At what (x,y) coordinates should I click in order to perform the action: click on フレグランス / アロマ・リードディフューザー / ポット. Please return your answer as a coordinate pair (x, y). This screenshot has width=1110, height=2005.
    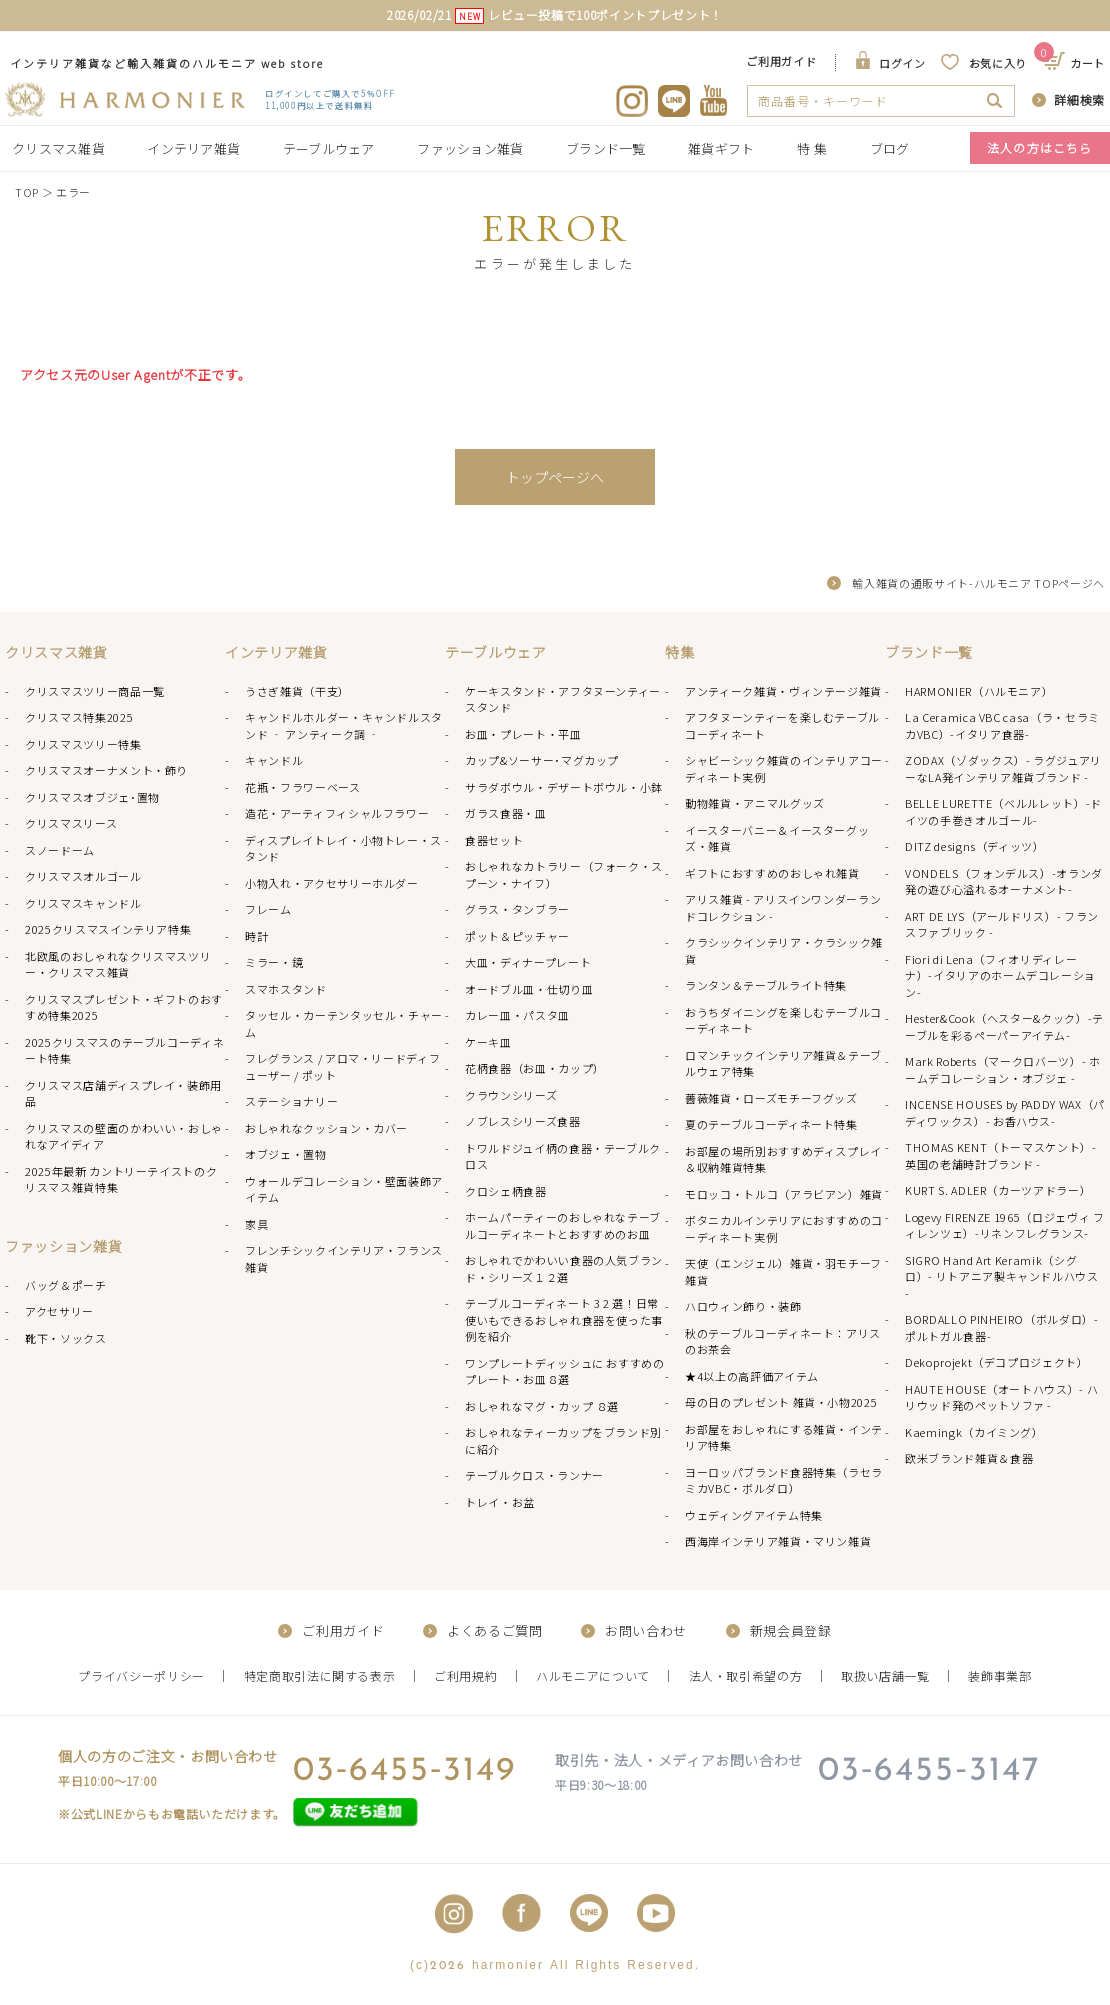
    Looking at the image, I should click on (342, 1066).